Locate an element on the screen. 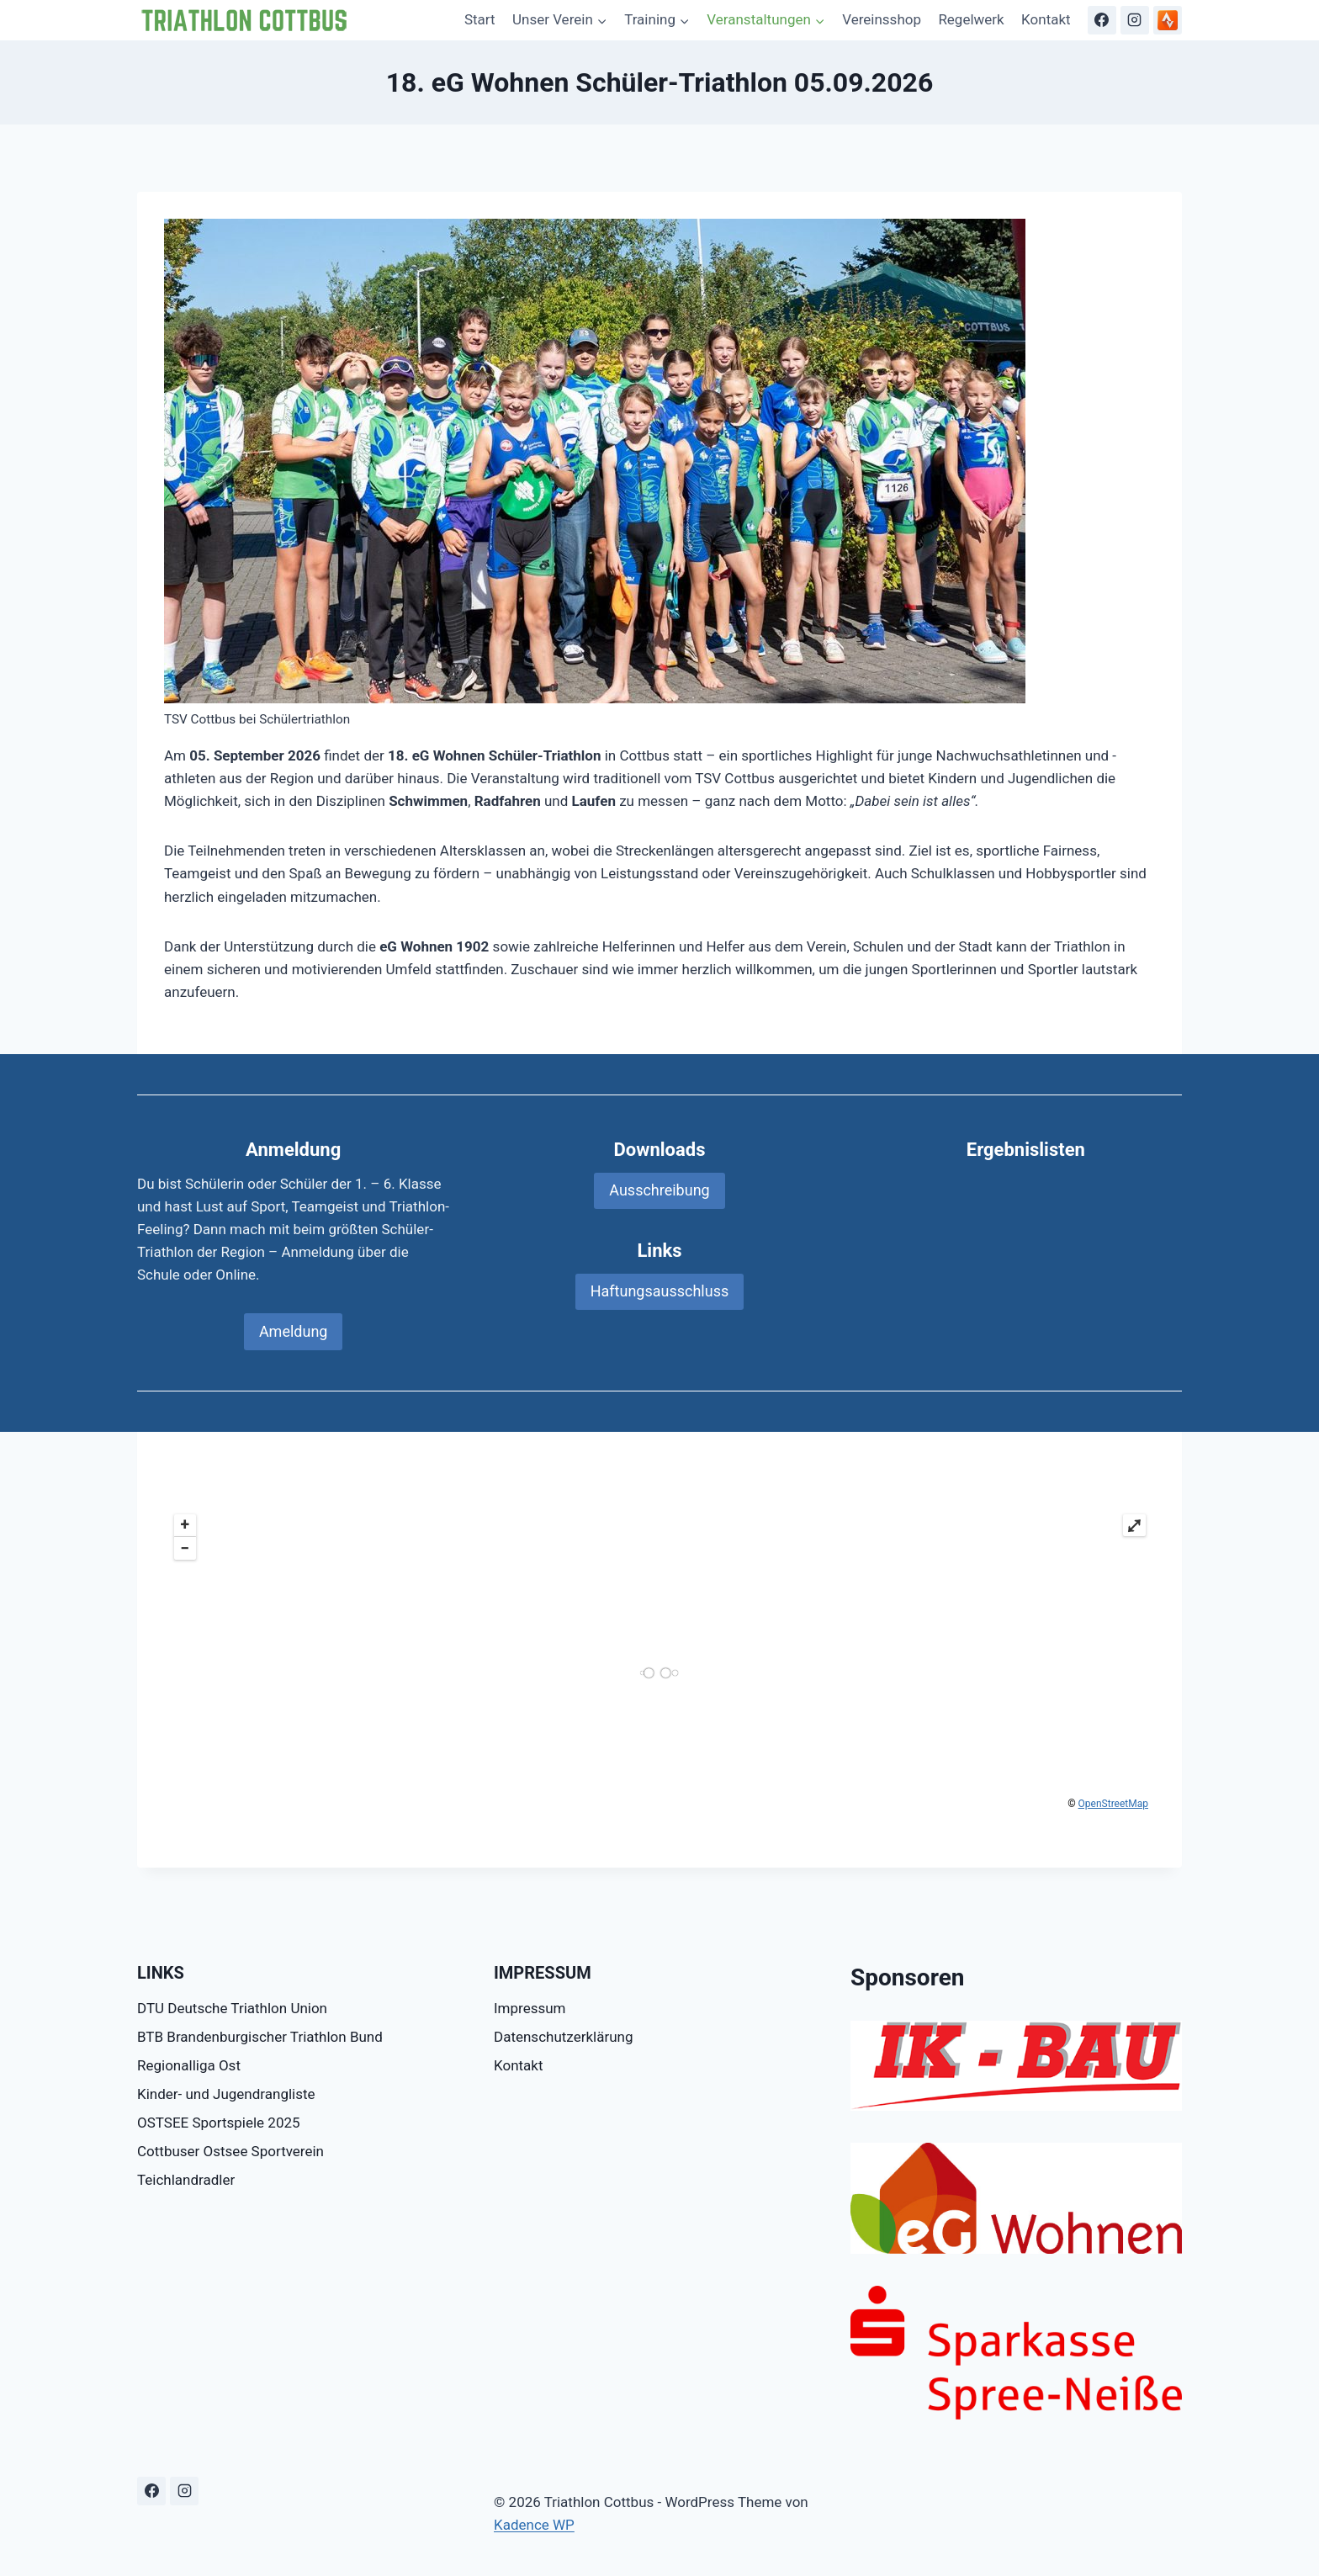  Regionalliga Ost is located at coordinates (189, 2065).